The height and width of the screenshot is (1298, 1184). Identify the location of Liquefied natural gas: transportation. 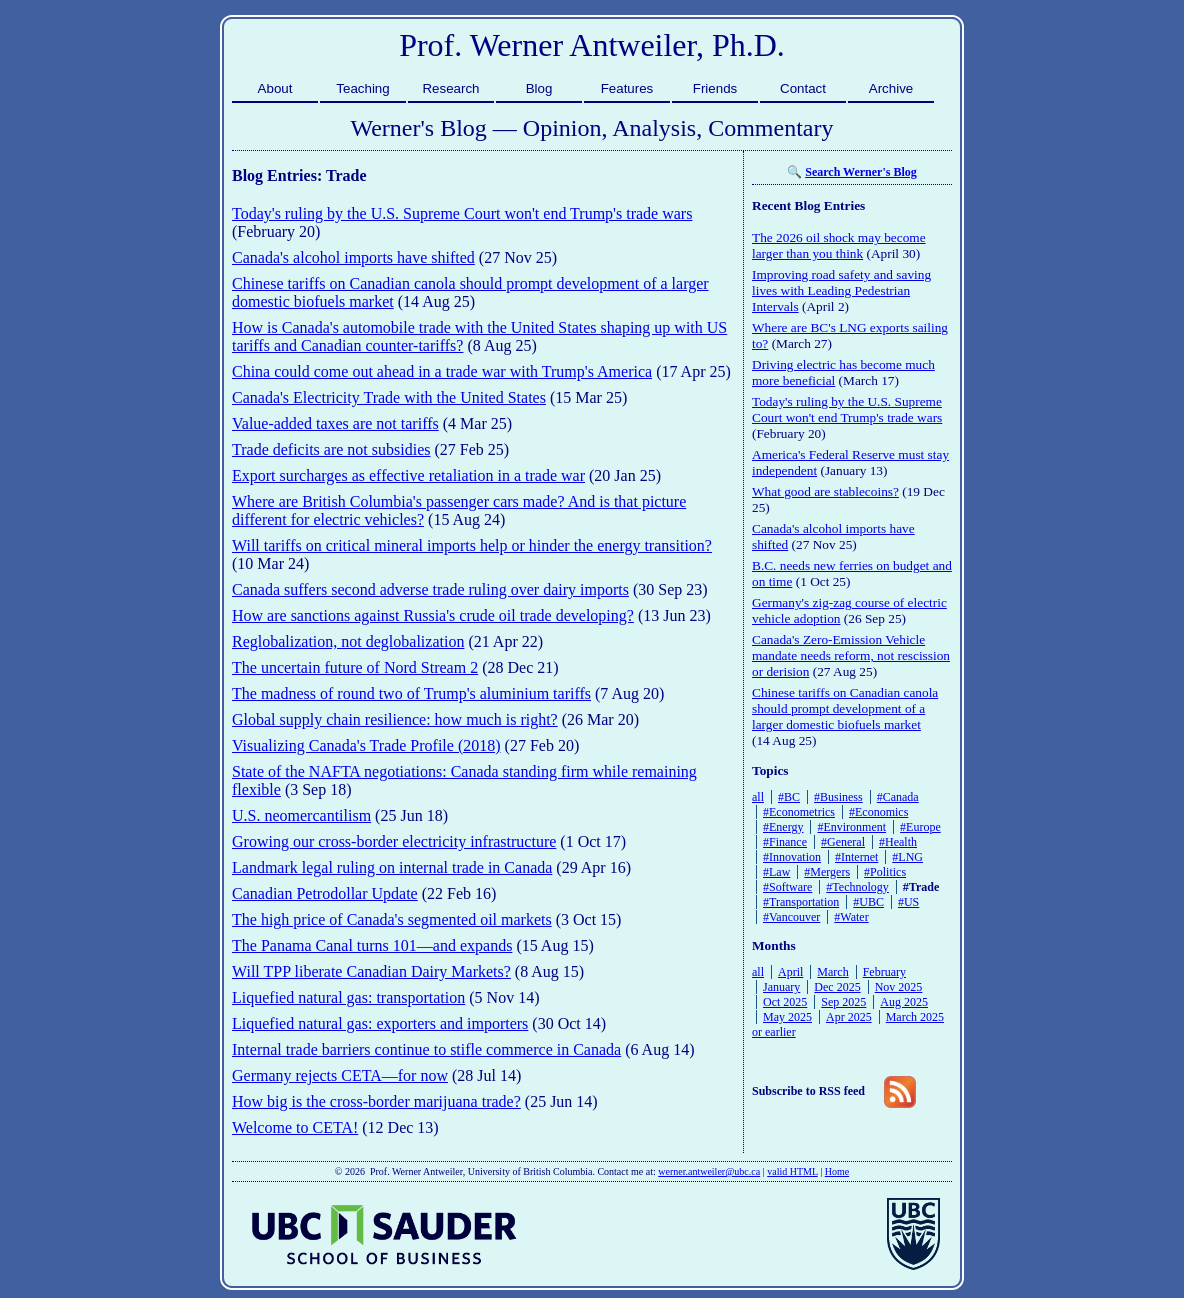
(348, 997).